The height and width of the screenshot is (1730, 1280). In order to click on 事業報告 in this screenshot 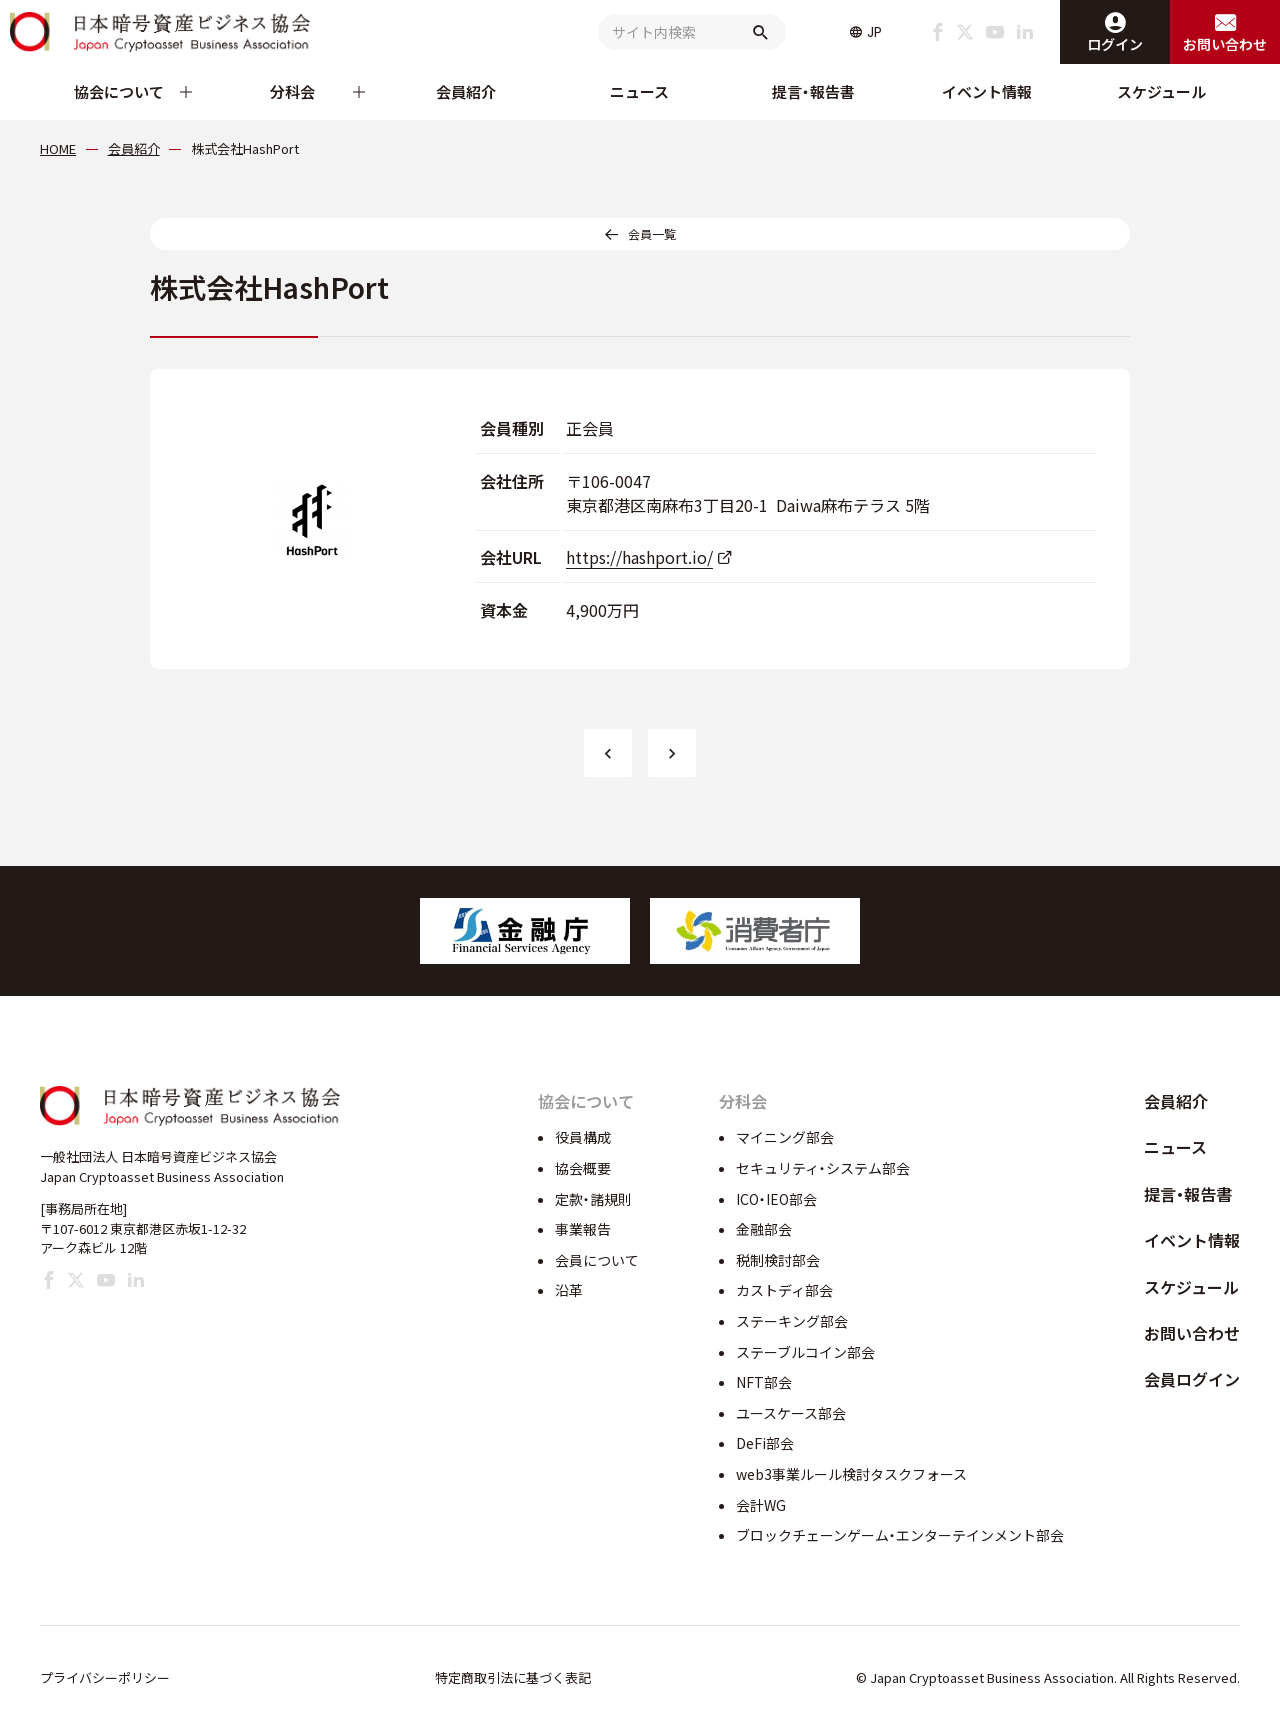, I will do `click(583, 1229)`.